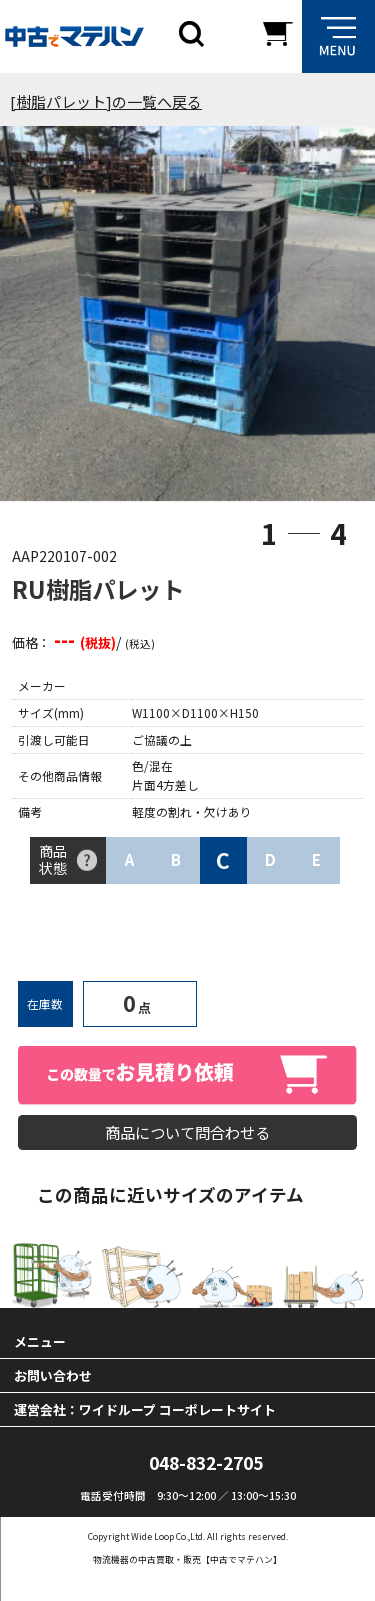 The width and height of the screenshot is (375, 1601). I want to click on 商品について問合わせる, so click(187, 1132).